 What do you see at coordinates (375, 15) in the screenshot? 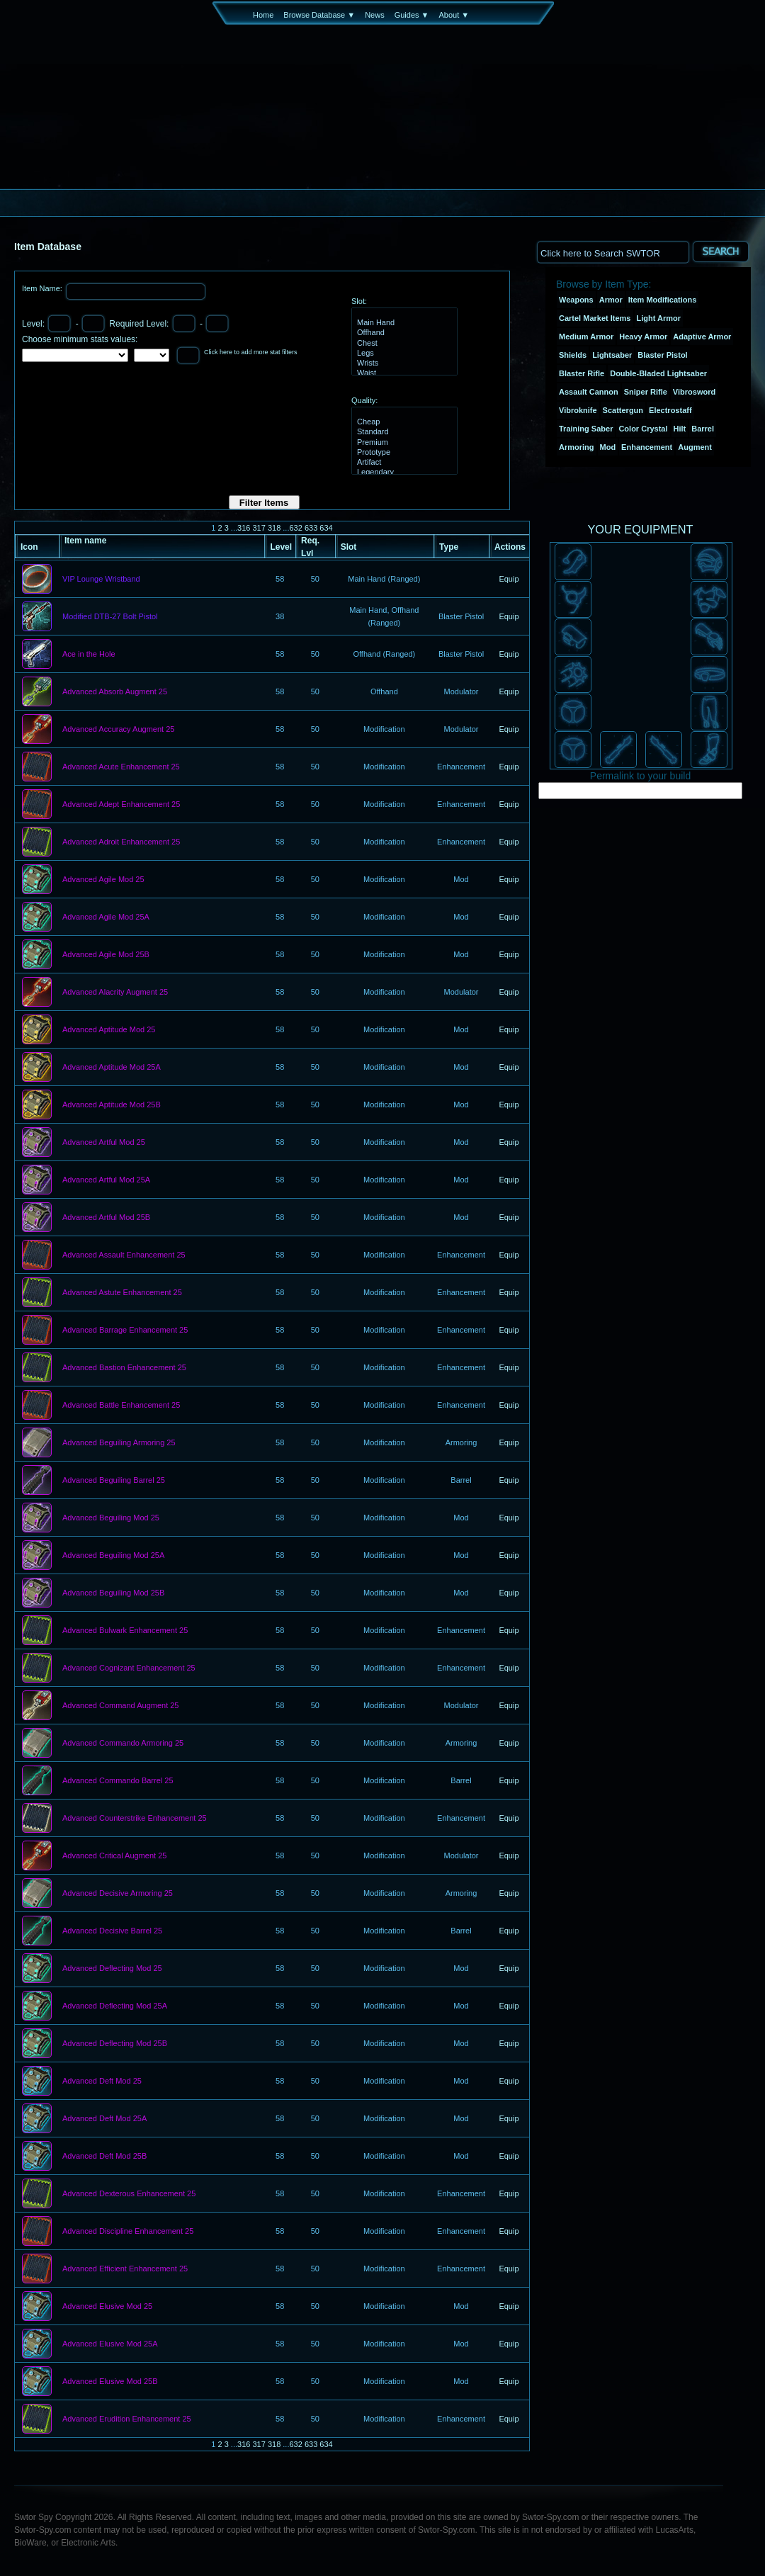
I see `News` at bounding box center [375, 15].